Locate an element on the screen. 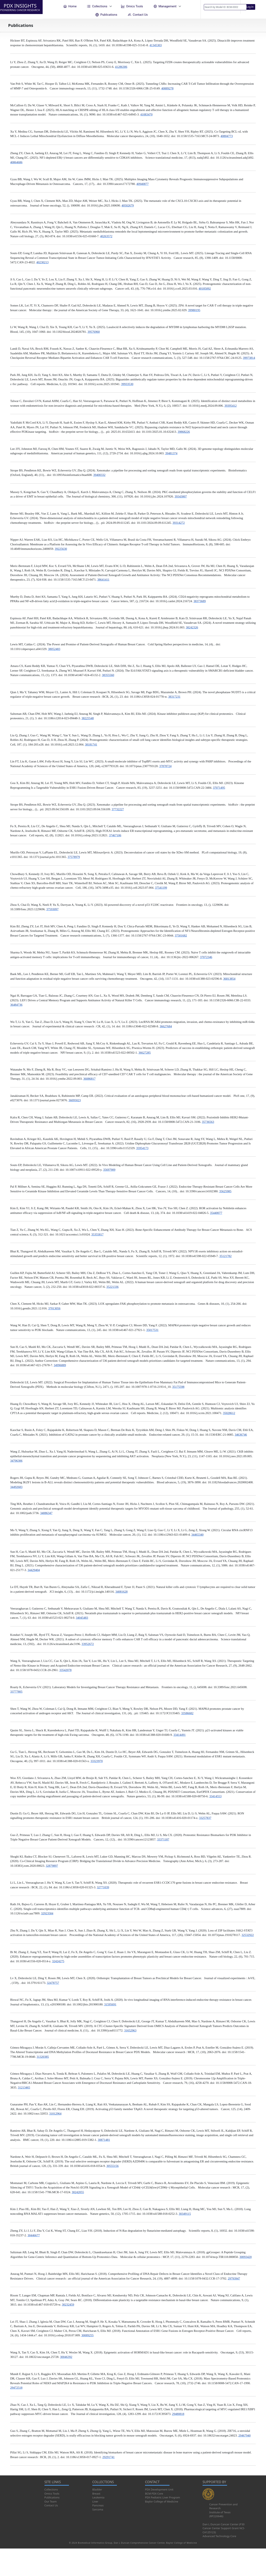 The height and width of the screenshot is (2576, 266). Pancreas is located at coordinates (98, 2505).